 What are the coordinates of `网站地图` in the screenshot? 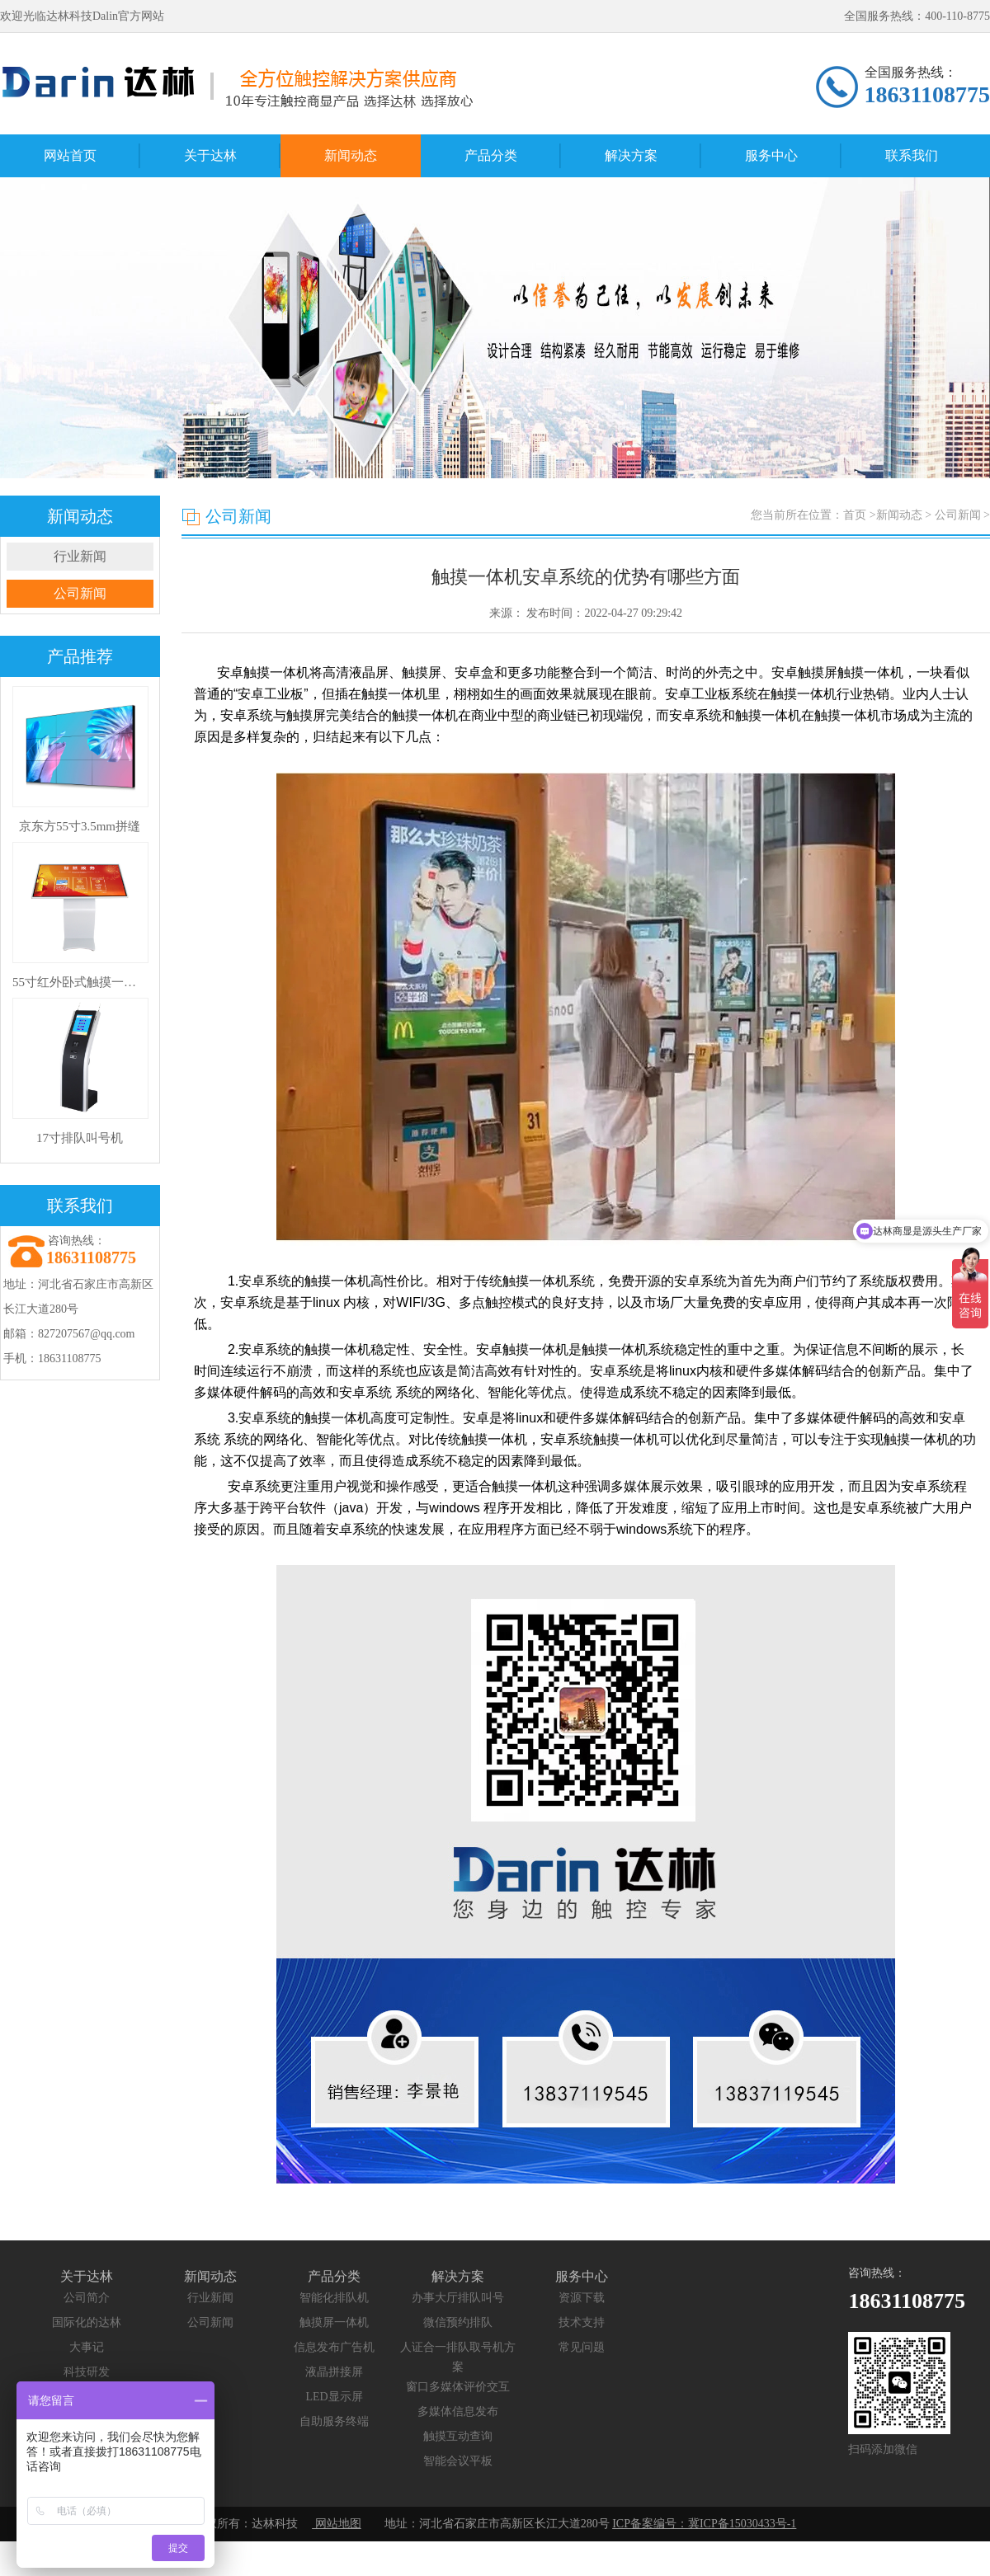 It's located at (336, 2523).